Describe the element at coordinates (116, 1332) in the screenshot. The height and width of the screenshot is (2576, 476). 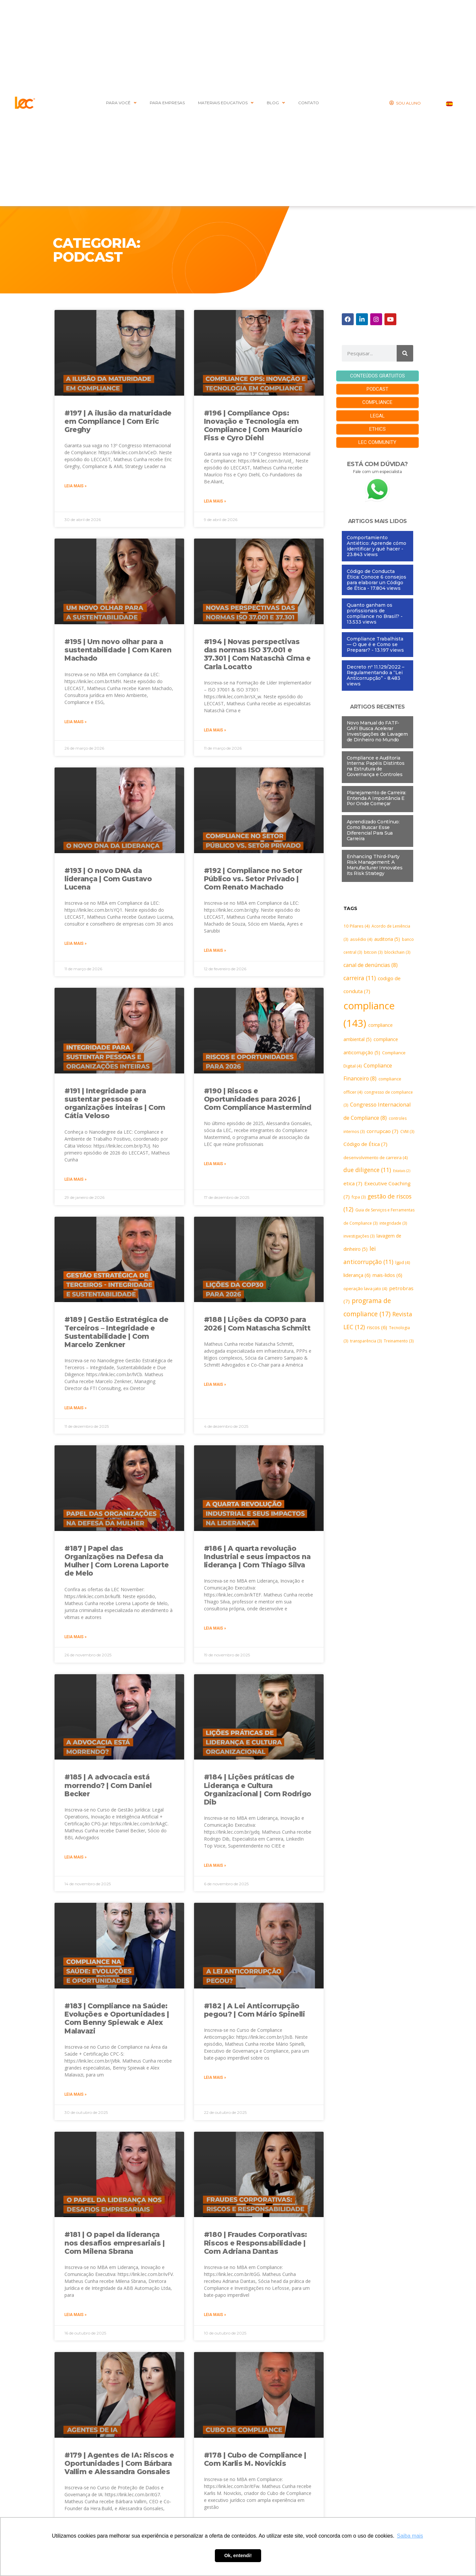
I see `#189 | Gestão Estratégica de Terceiros – Integridade e Sustentabilidade | Com Marcelo Zenkner` at that location.